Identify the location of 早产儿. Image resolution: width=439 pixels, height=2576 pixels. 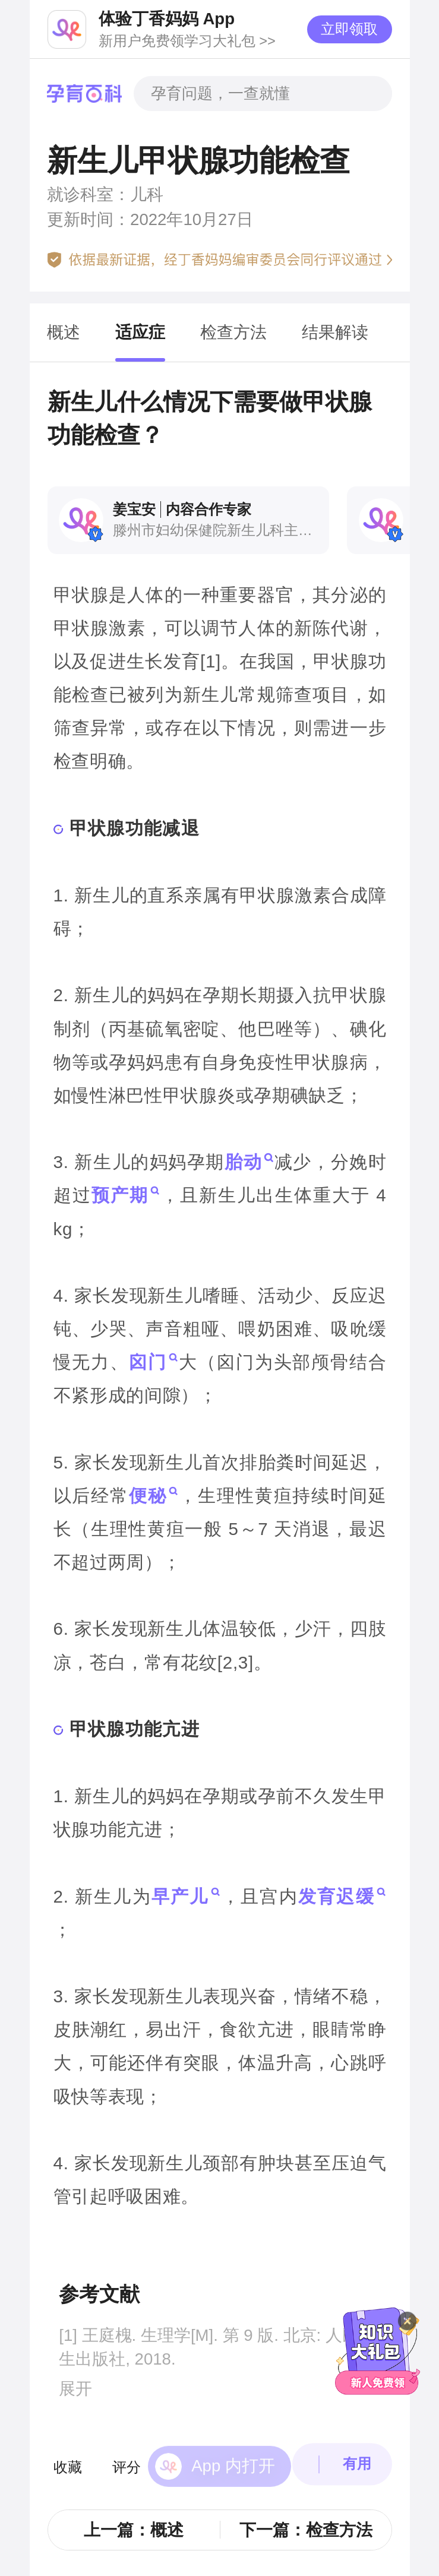
(180, 1896).